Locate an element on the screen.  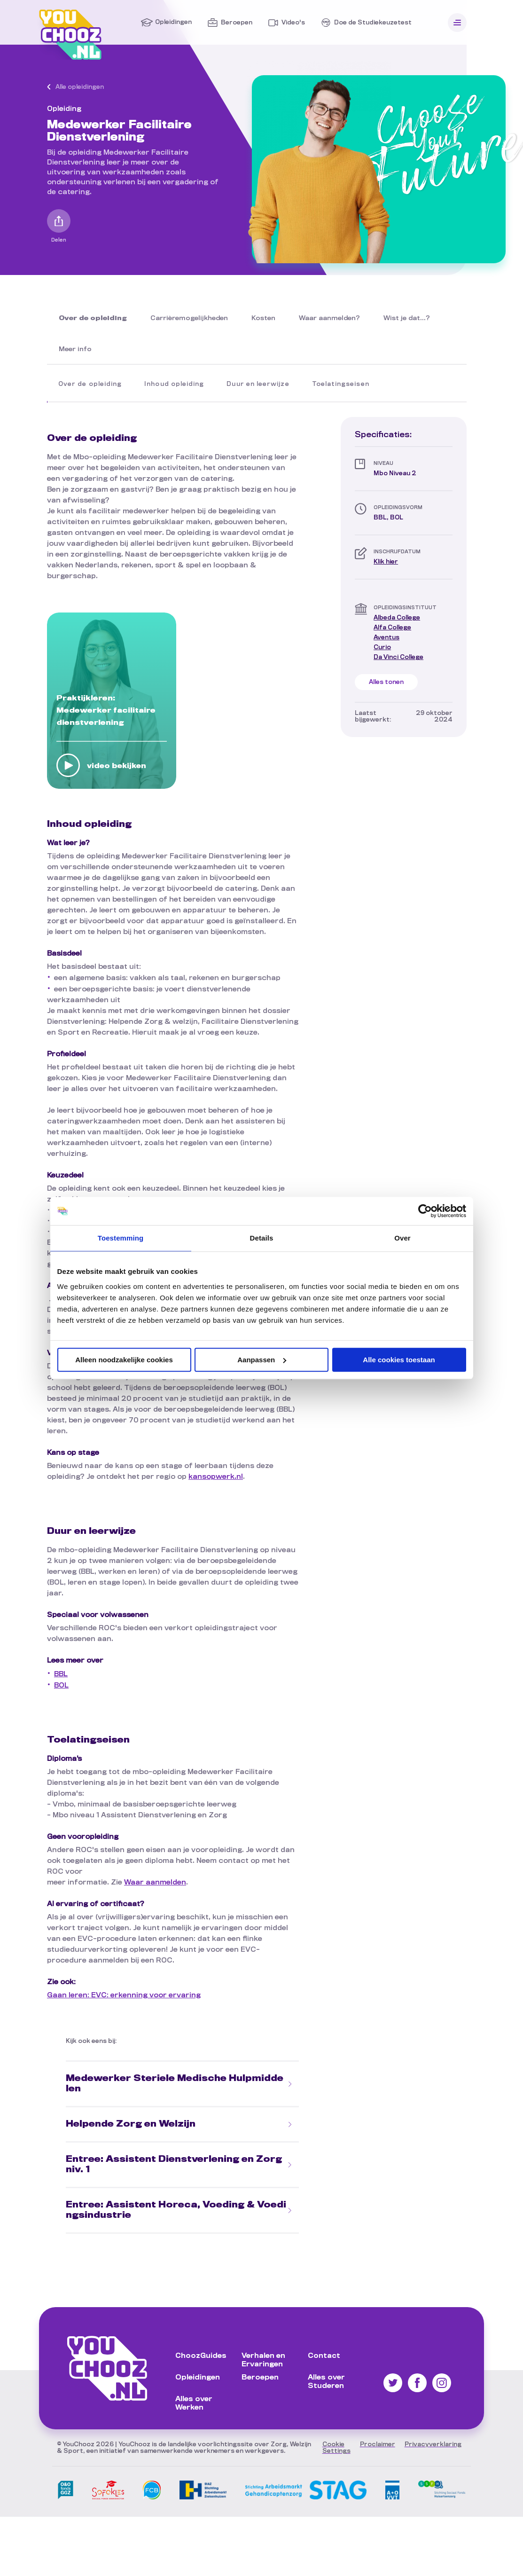
[Vind ons op Facebook] is located at coordinates (417, 2390).